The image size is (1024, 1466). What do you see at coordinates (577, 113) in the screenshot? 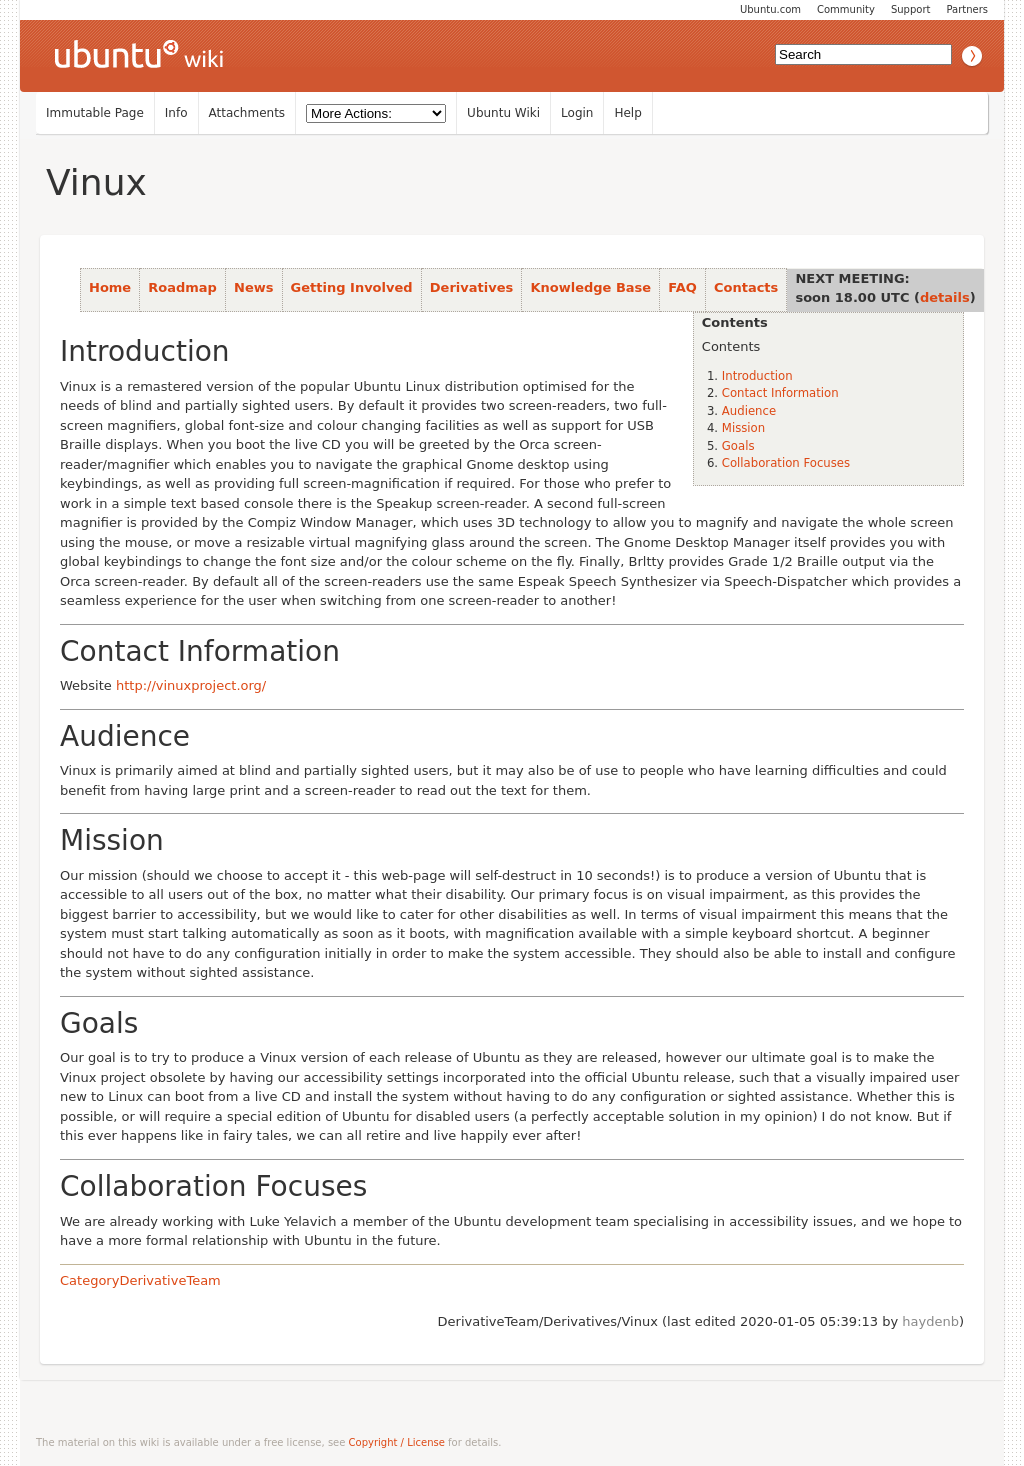
I see `Login` at bounding box center [577, 113].